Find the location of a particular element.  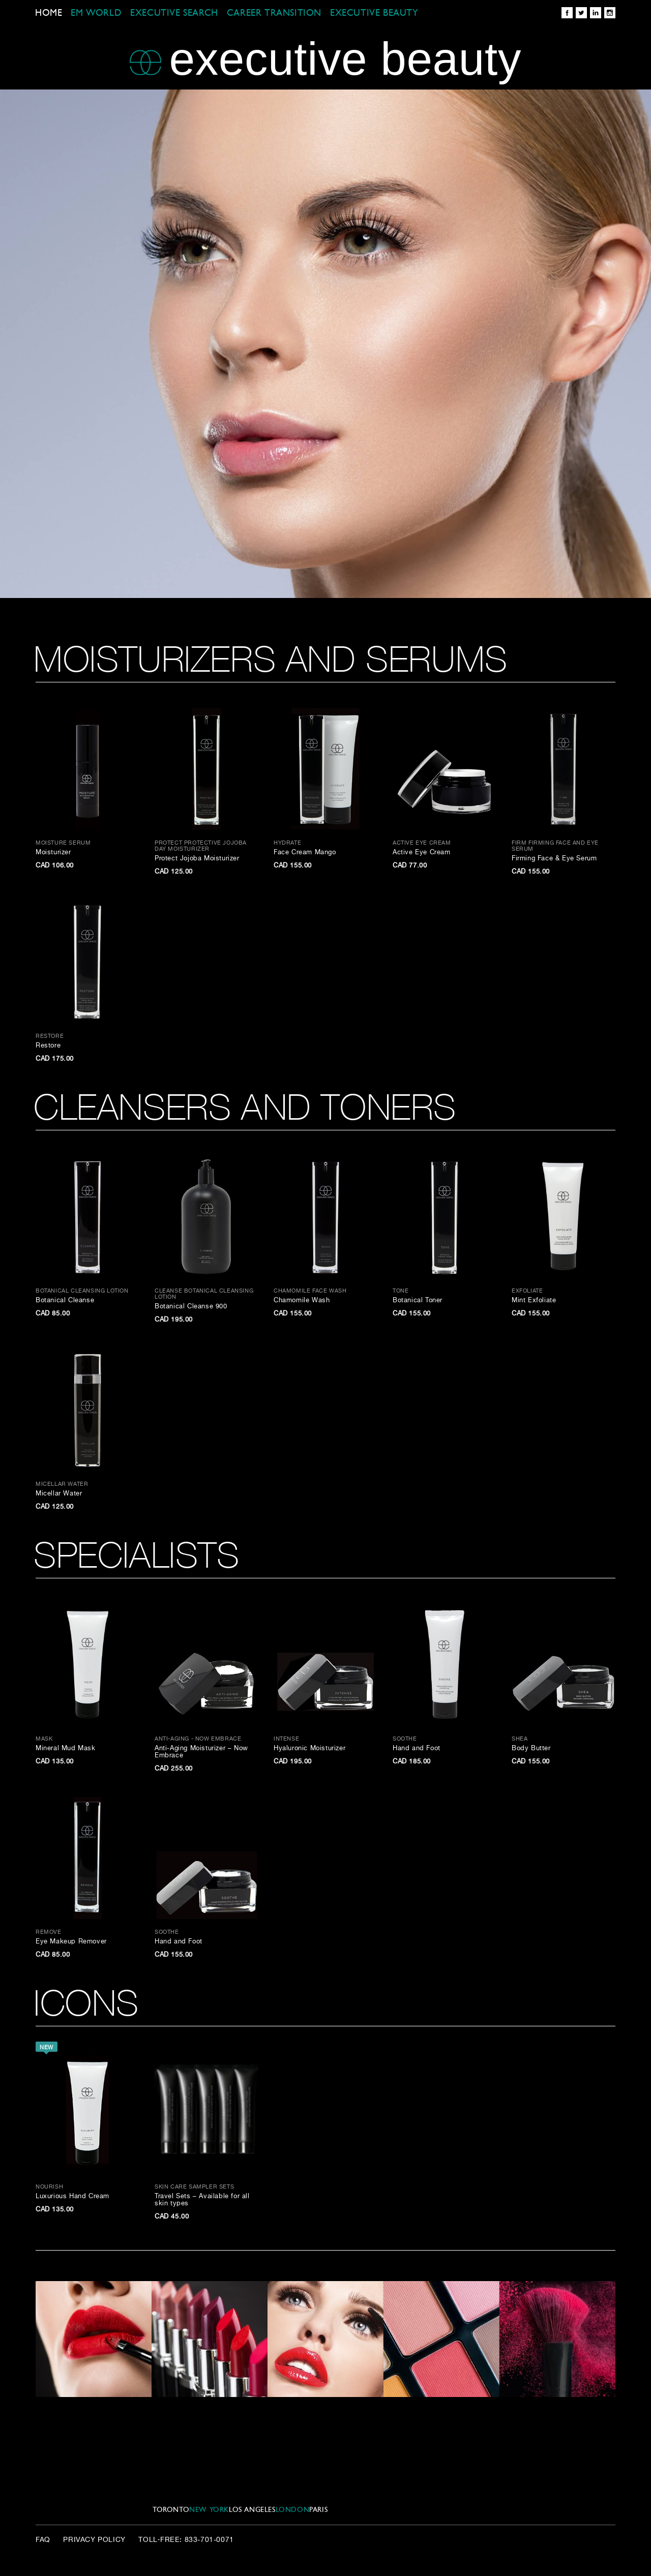

CAREER TRANSITION is located at coordinates (274, 13).